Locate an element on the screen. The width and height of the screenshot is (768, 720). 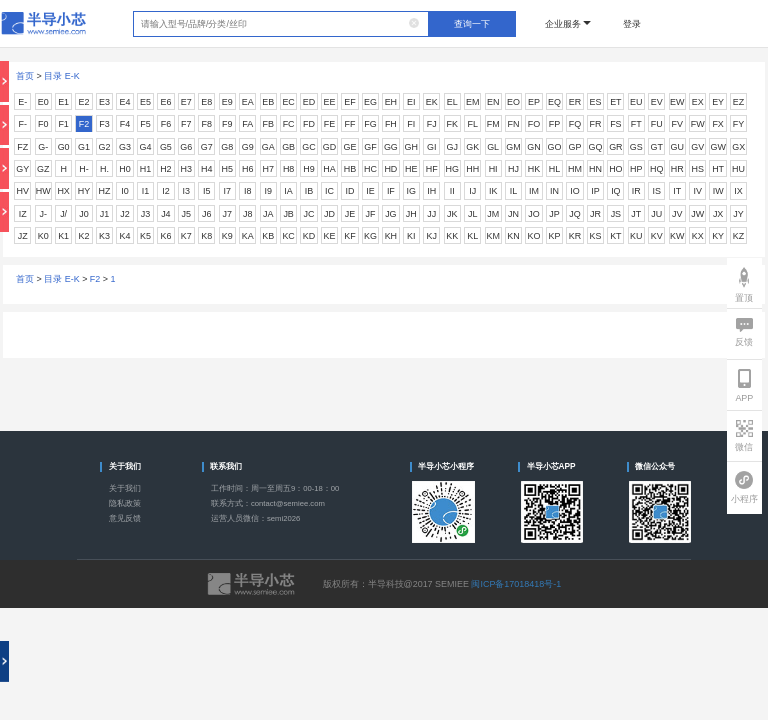
E1 is located at coordinates (63, 102).